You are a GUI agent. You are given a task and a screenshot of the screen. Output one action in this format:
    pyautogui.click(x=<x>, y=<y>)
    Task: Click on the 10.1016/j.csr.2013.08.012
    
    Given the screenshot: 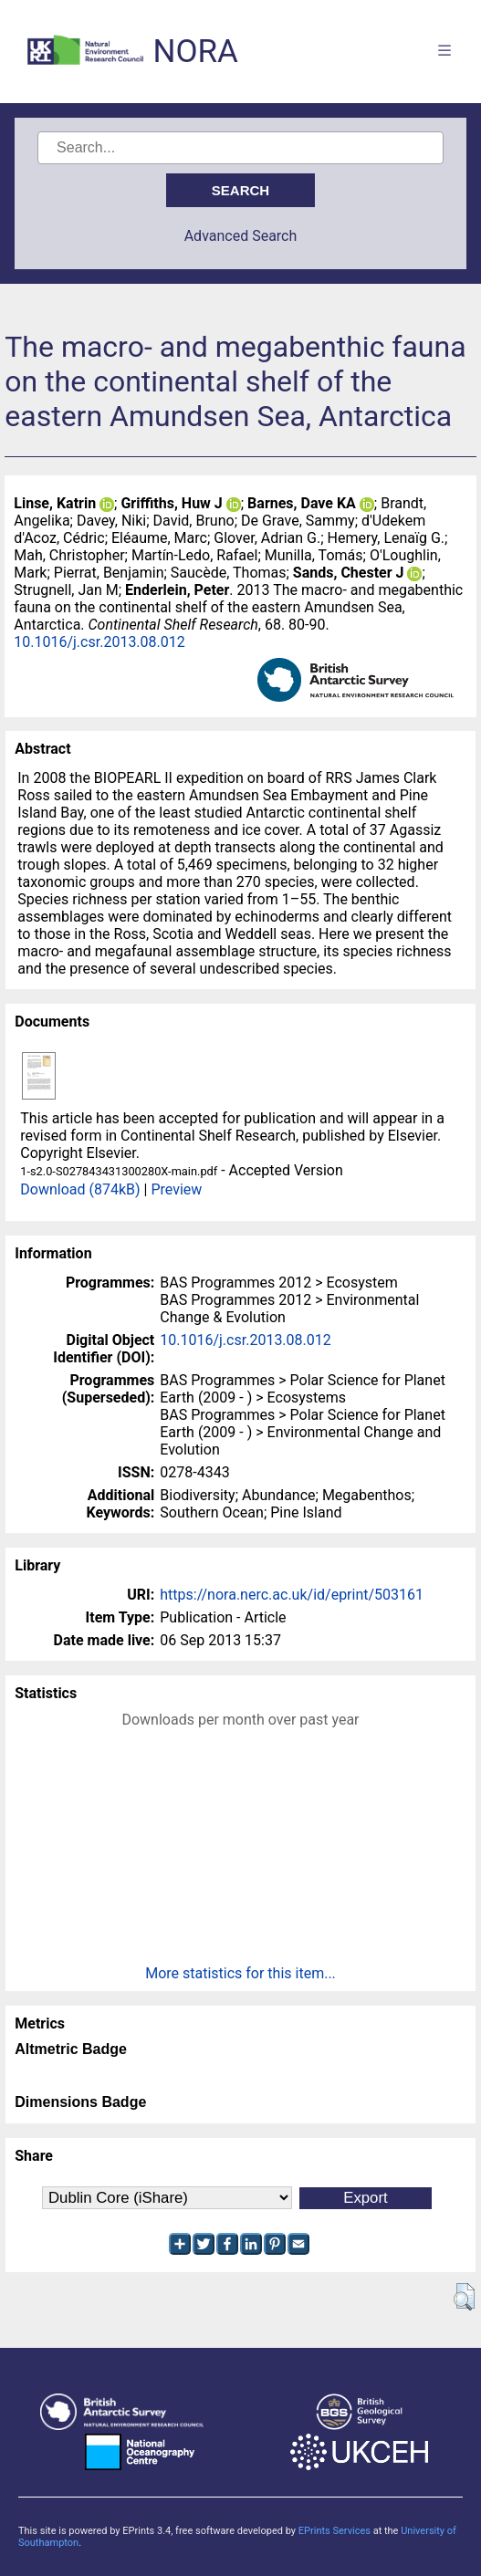 What is the action you would take?
    pyautogui.click(x=99, y=642)
    